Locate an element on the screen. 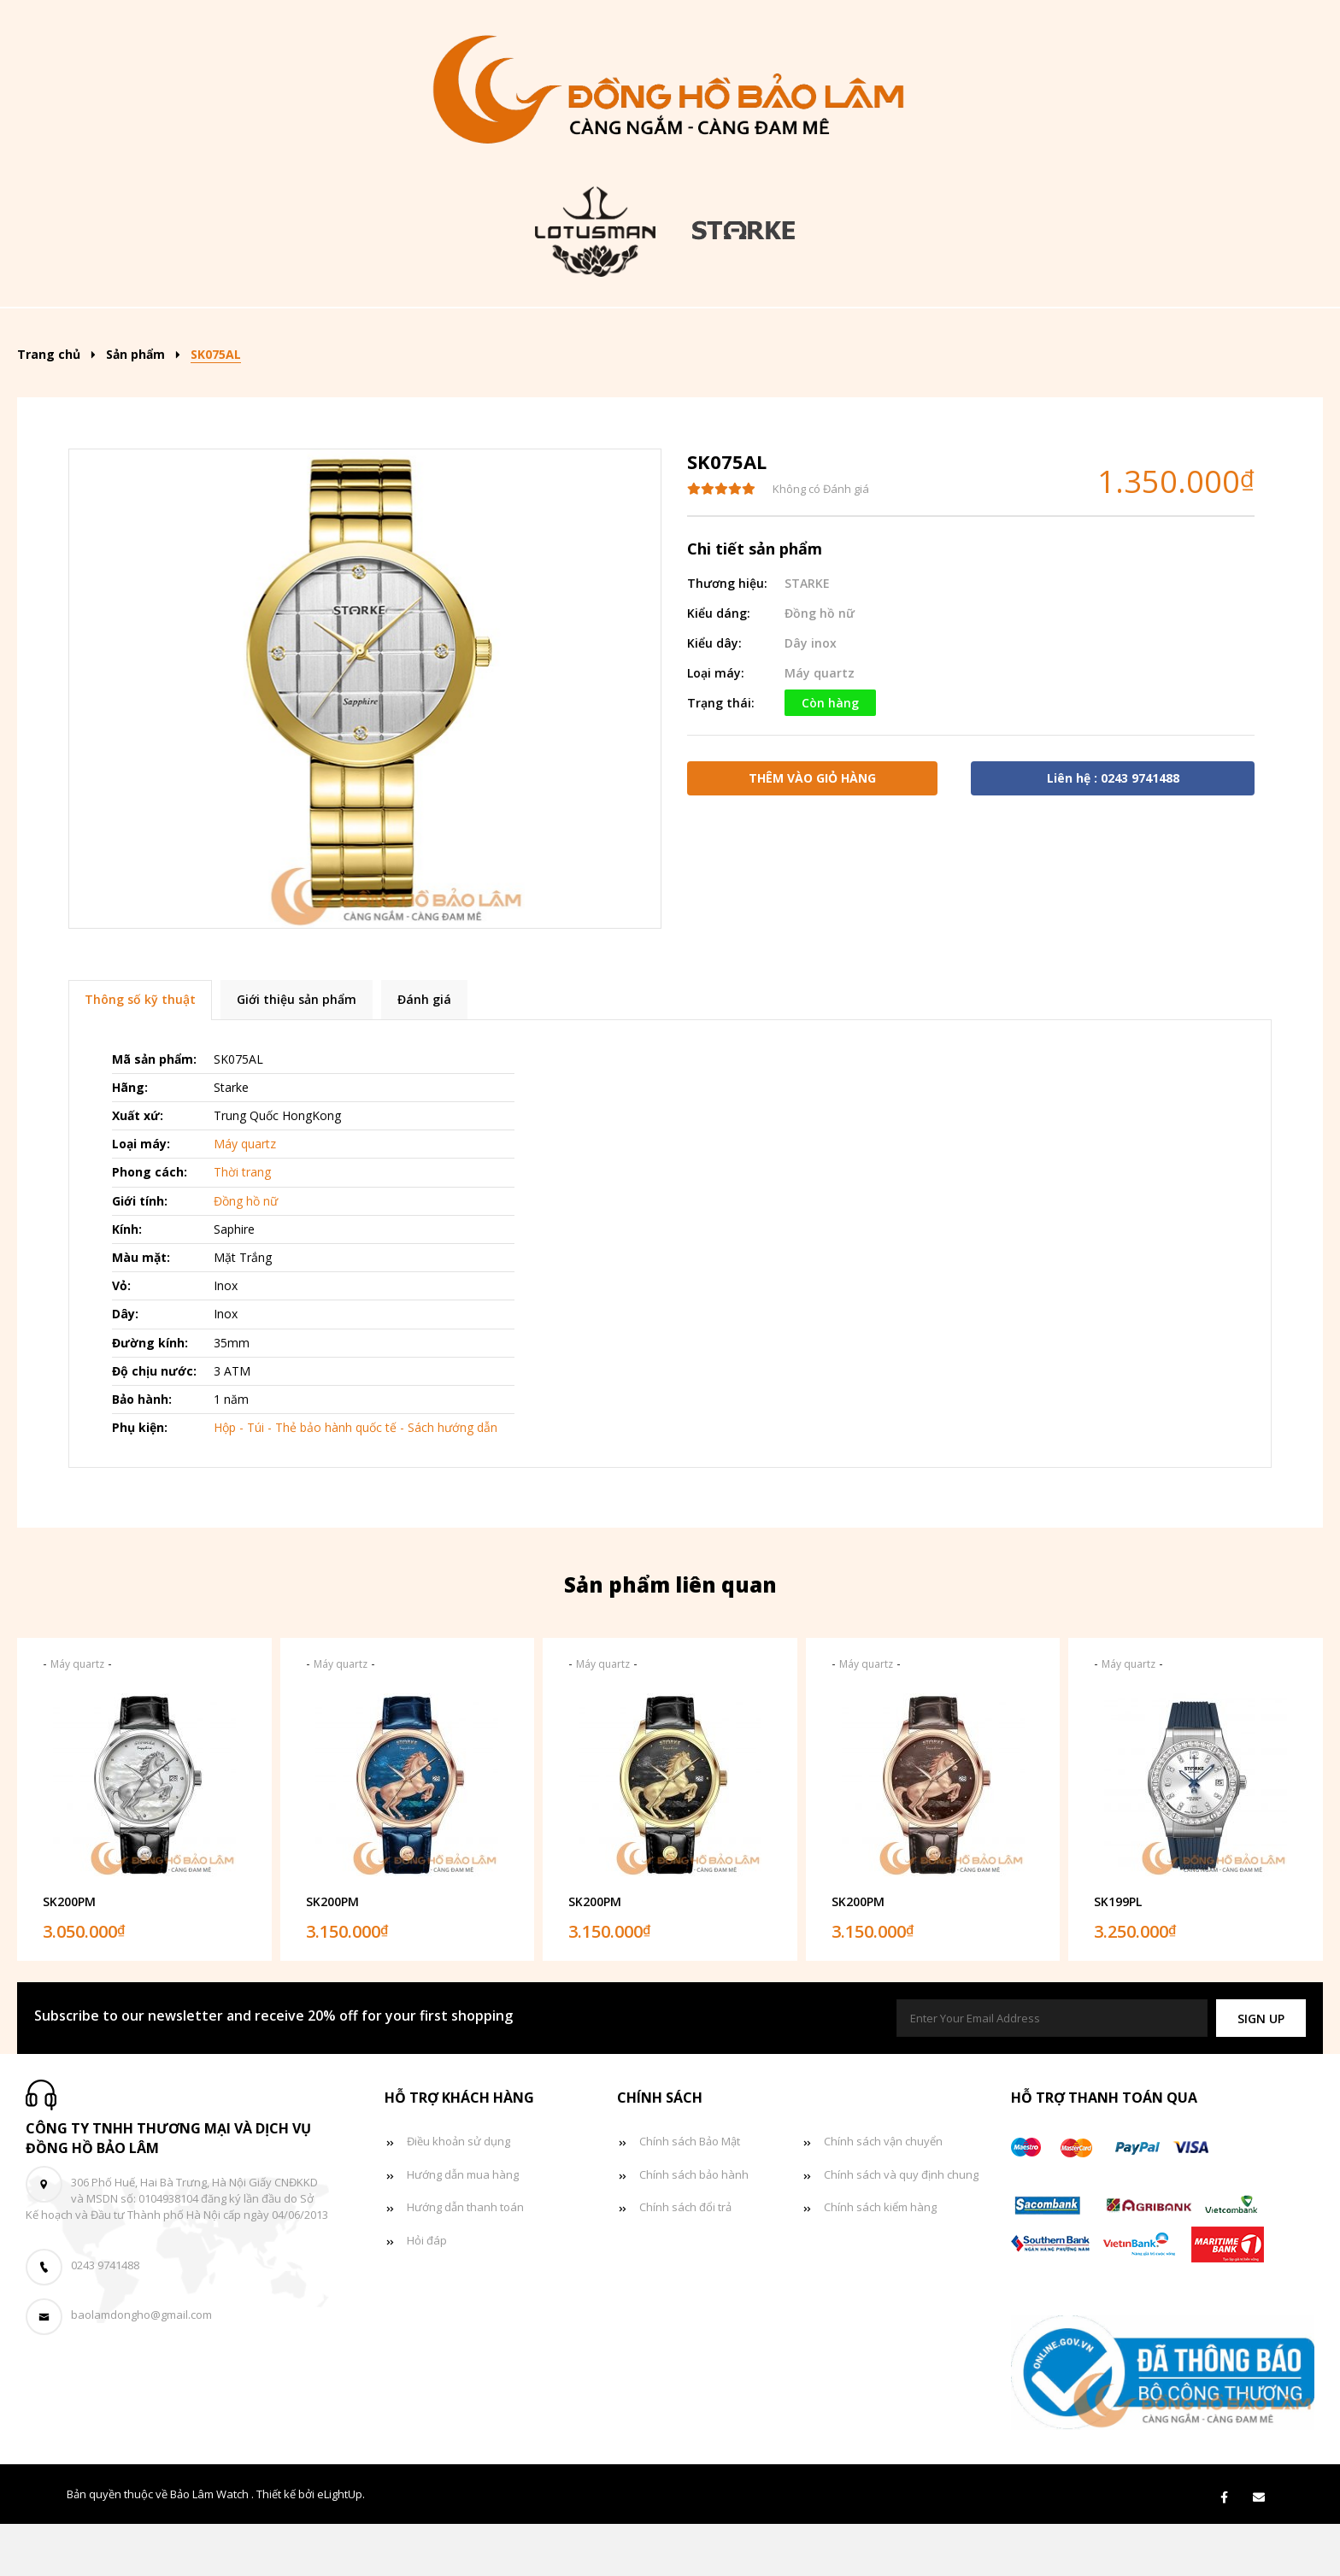  Hỏi đáp is located at coordinates (427, 2292).